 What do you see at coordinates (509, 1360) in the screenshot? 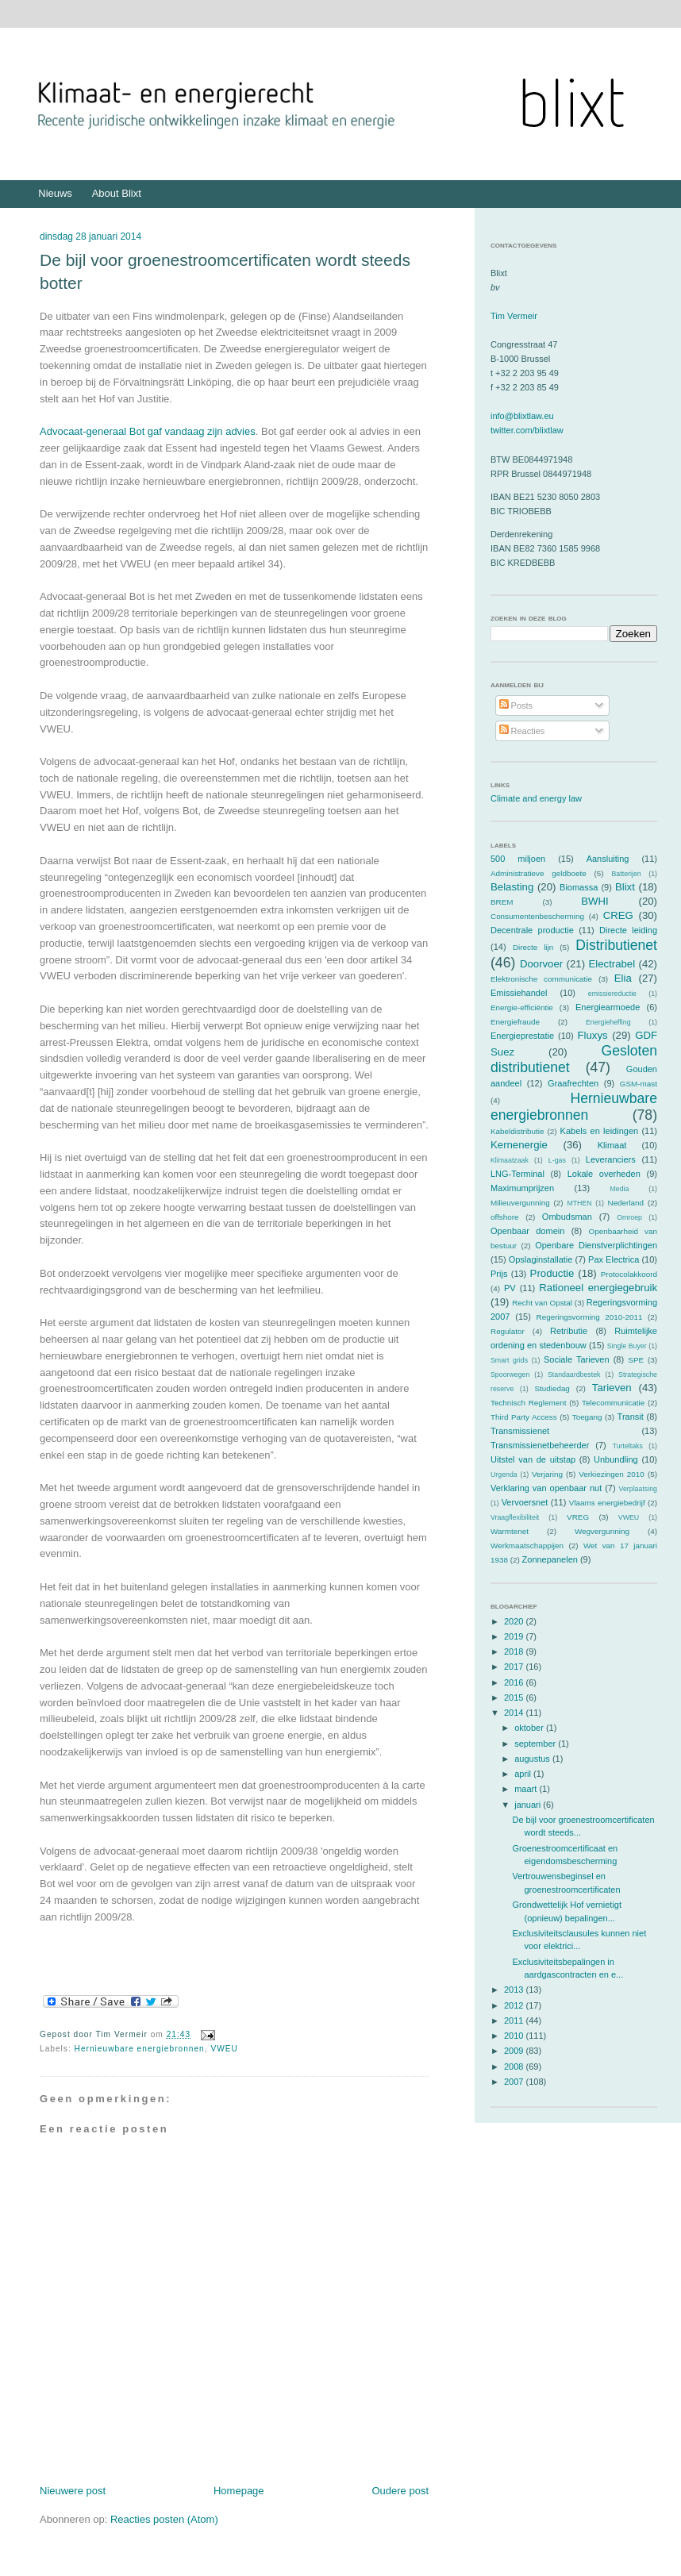
I see `Smart grids` at bounding box center [509, 1360].